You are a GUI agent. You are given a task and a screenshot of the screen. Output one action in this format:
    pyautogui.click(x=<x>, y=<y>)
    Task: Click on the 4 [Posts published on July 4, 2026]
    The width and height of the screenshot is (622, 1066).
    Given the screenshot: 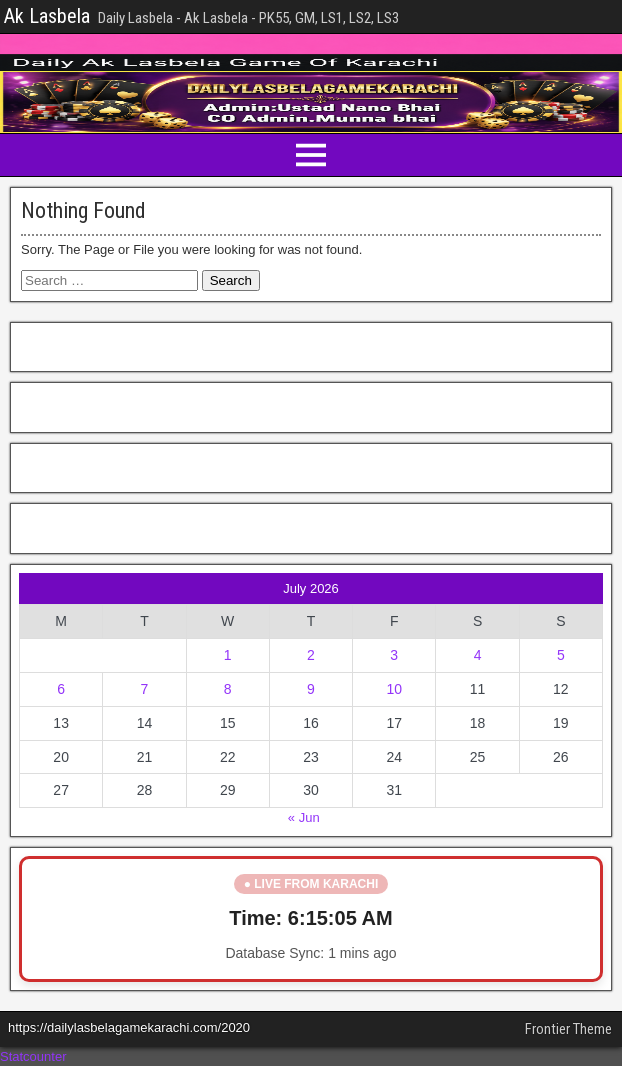 What is the action you would take?
    pyautogui.click(x=478, y=655)
    